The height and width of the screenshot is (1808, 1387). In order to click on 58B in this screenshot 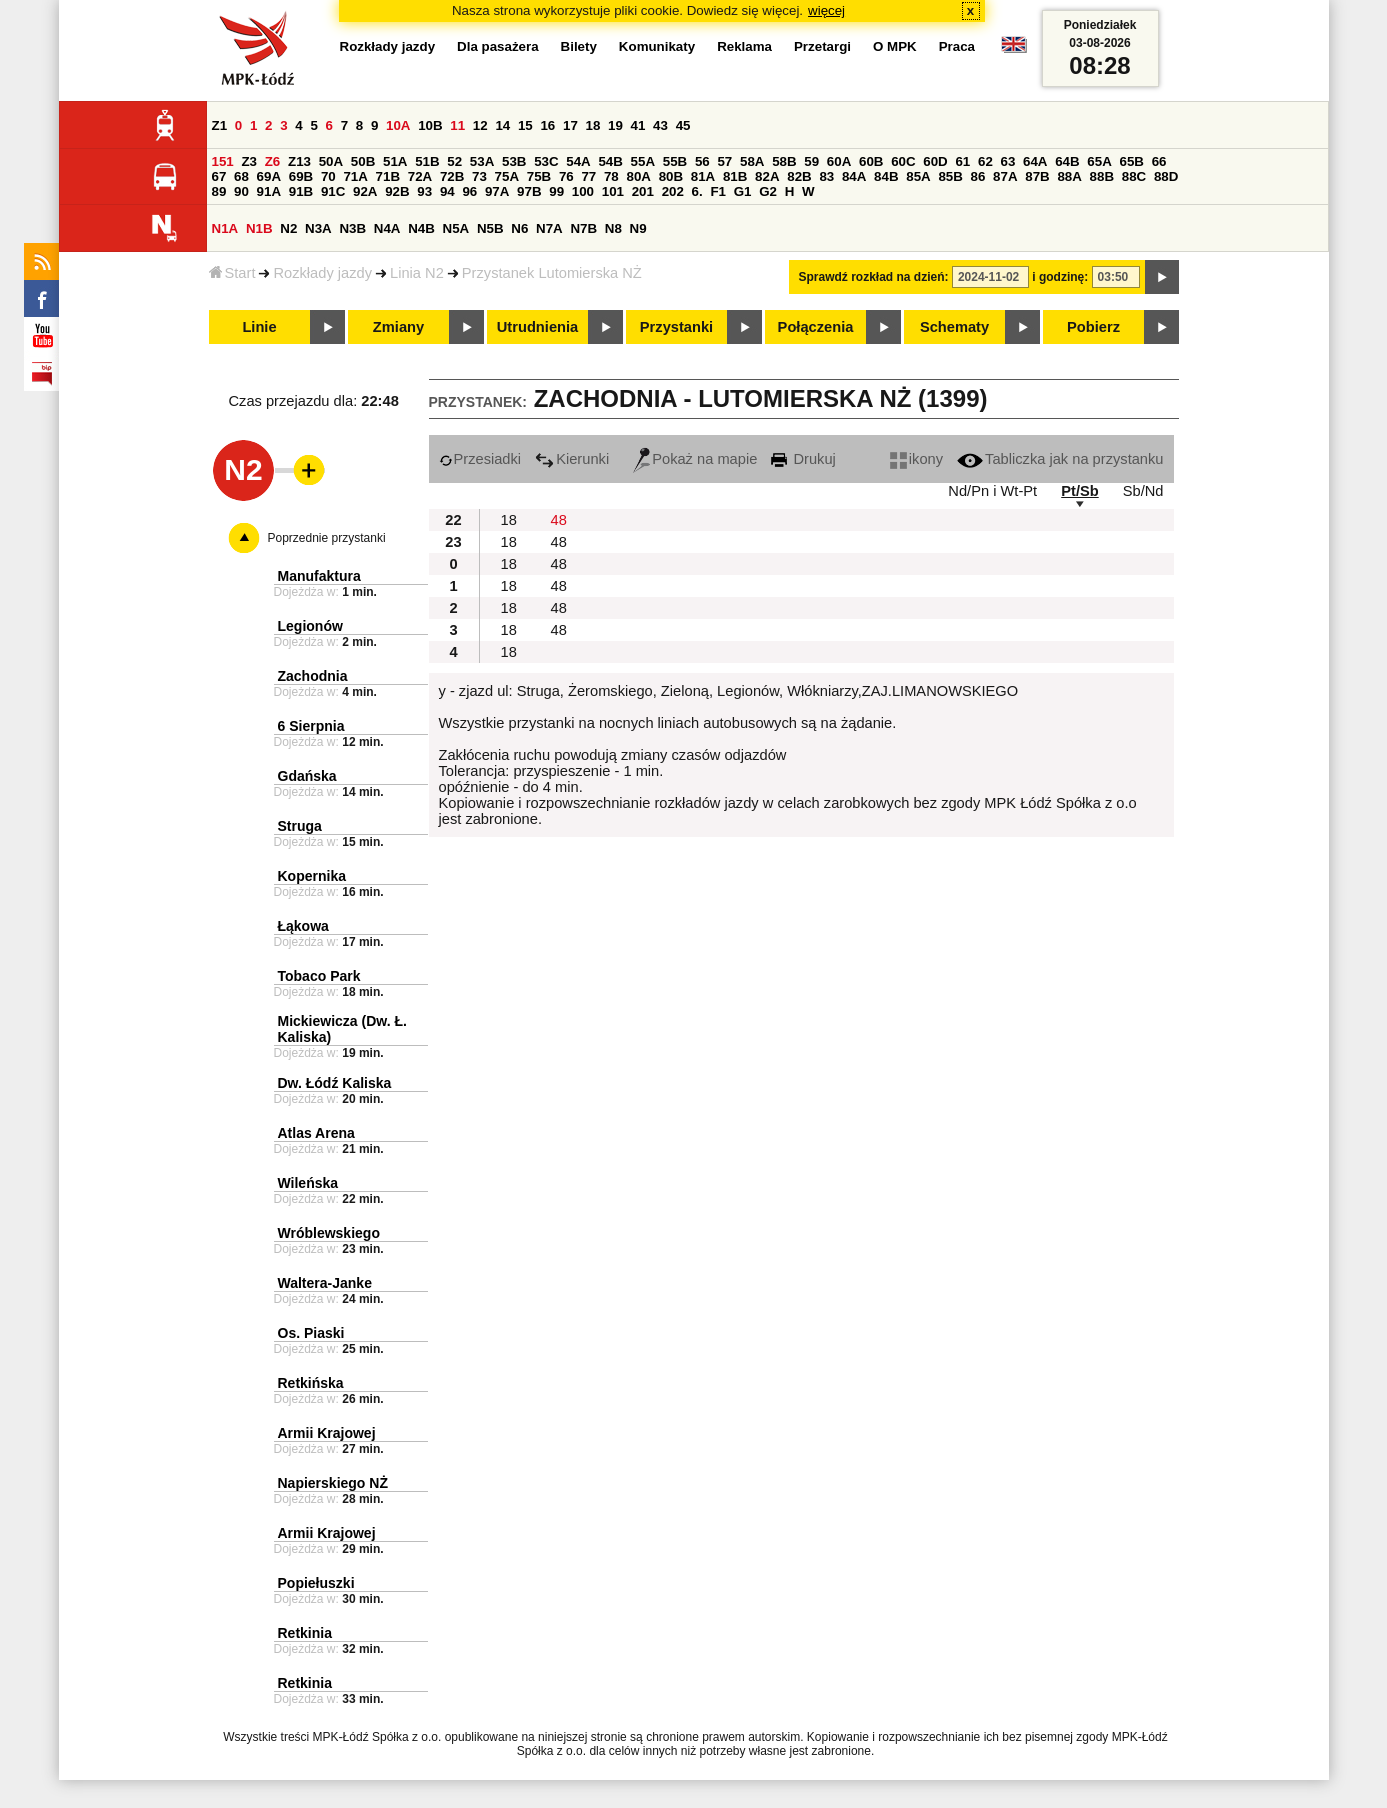, I will do `click(784, 161)`.